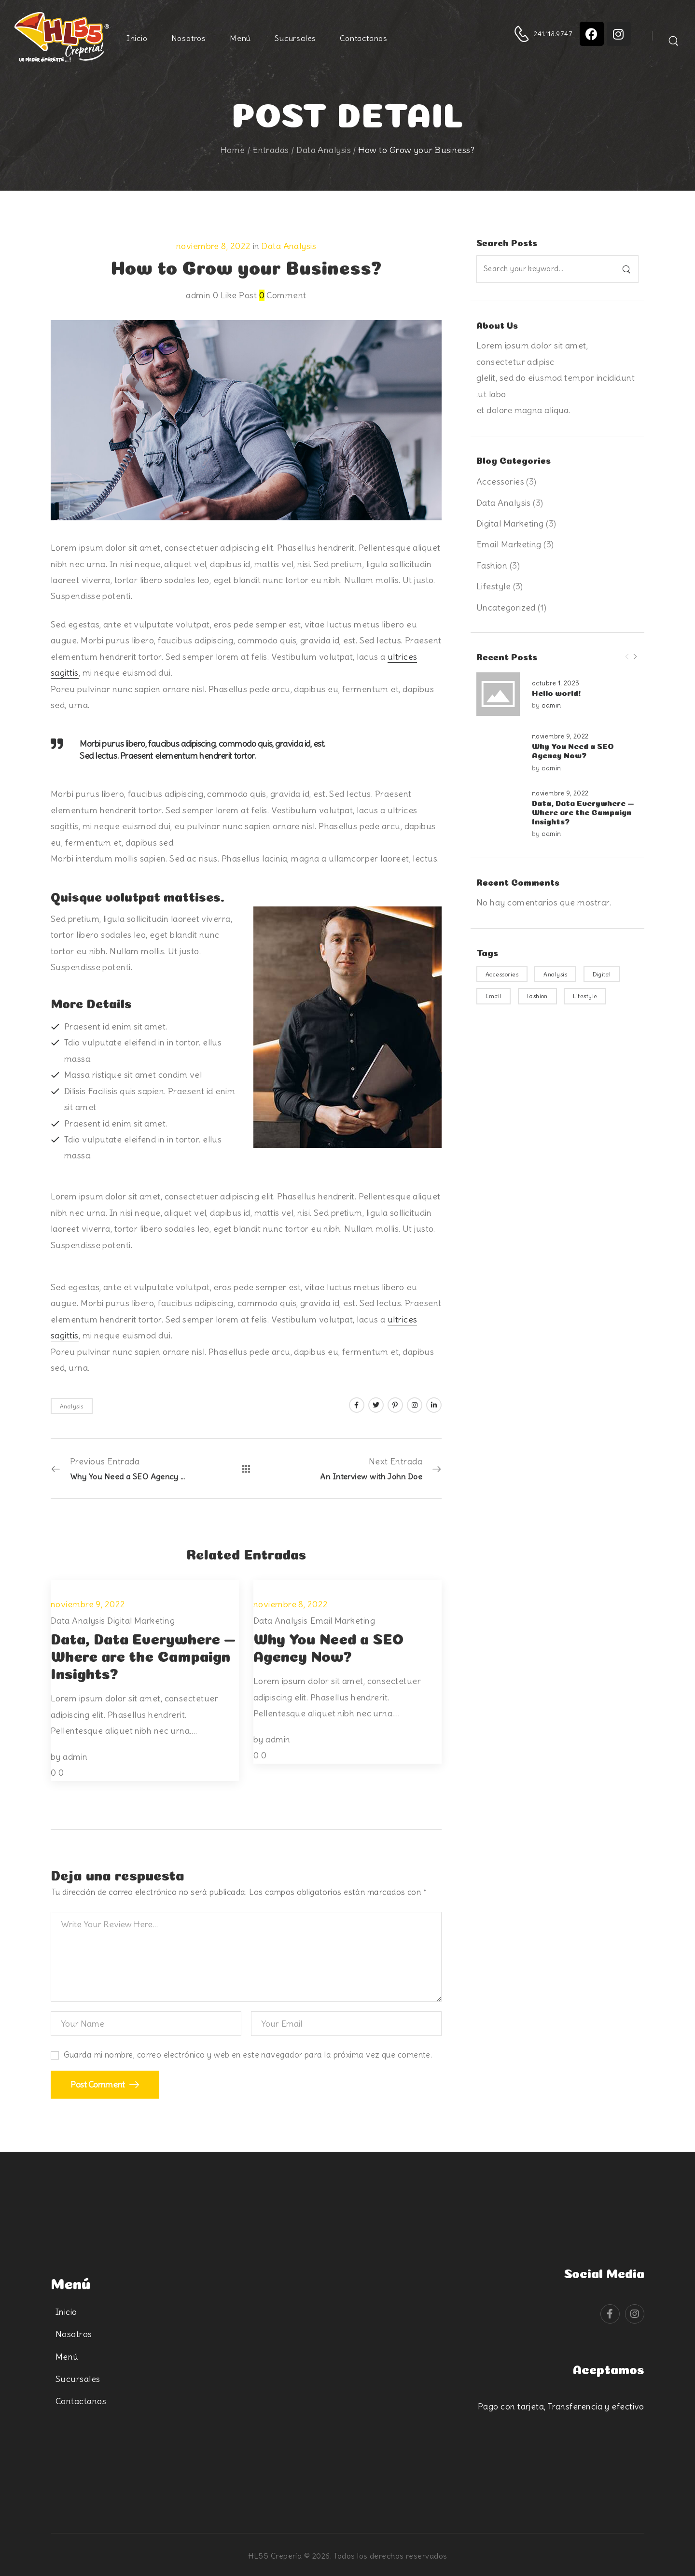 Image resolution: width=695 pixels, height=2576 pixels. Describe the element at coordinates (71, 1406) in the screenshot. I see `Analysis` at that location.